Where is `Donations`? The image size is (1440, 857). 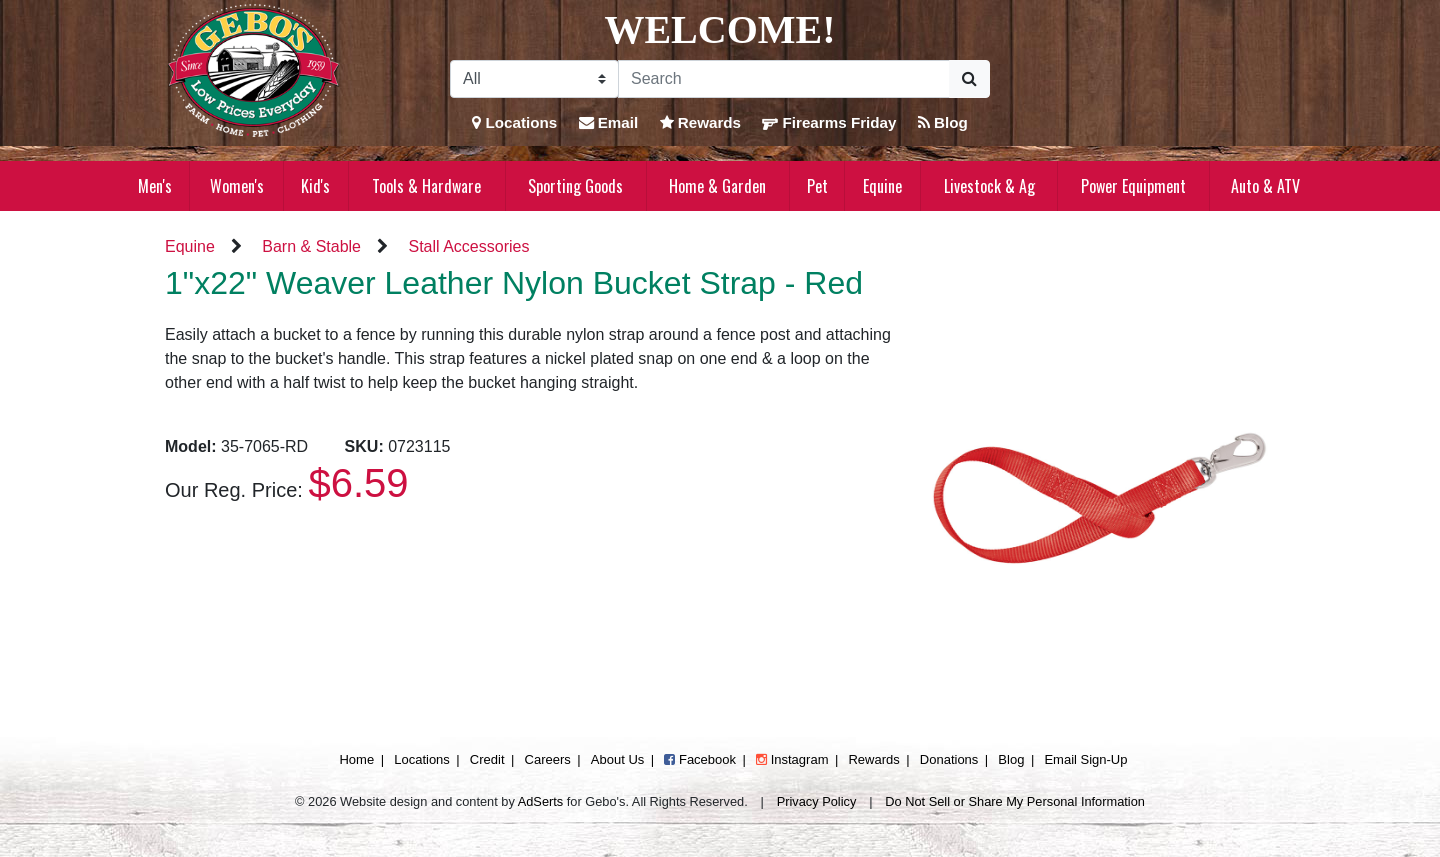 Donations is located at coordinates (949, 759).